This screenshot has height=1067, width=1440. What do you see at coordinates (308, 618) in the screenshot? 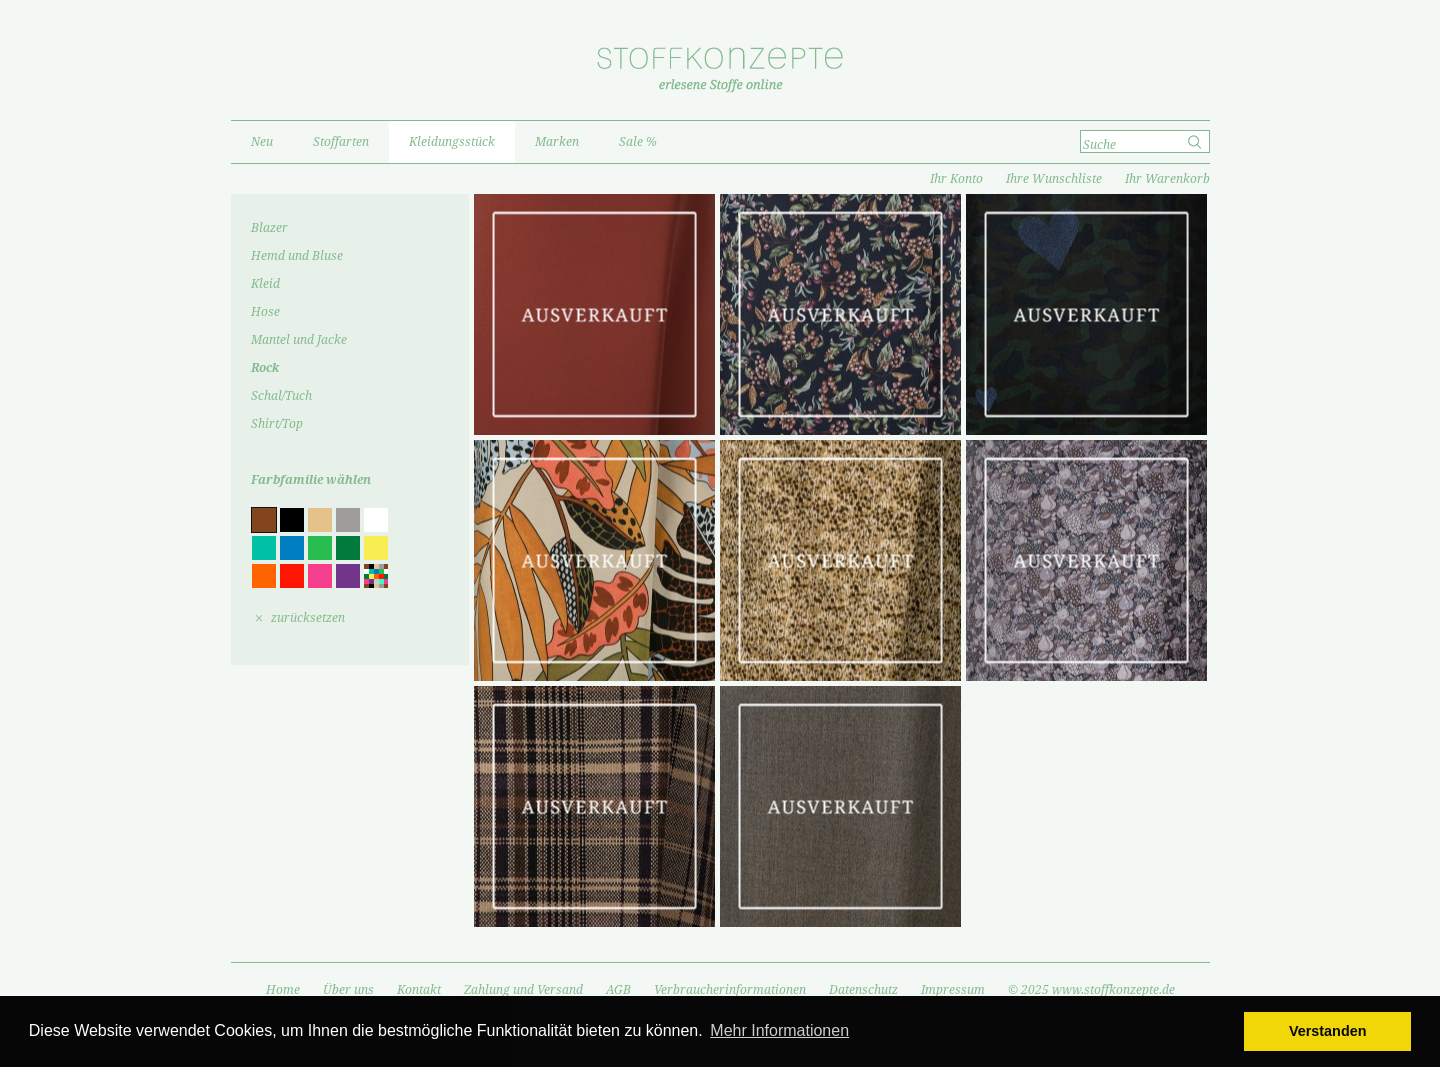
I see `zurücksetzen` at bounding box center [308, 618].